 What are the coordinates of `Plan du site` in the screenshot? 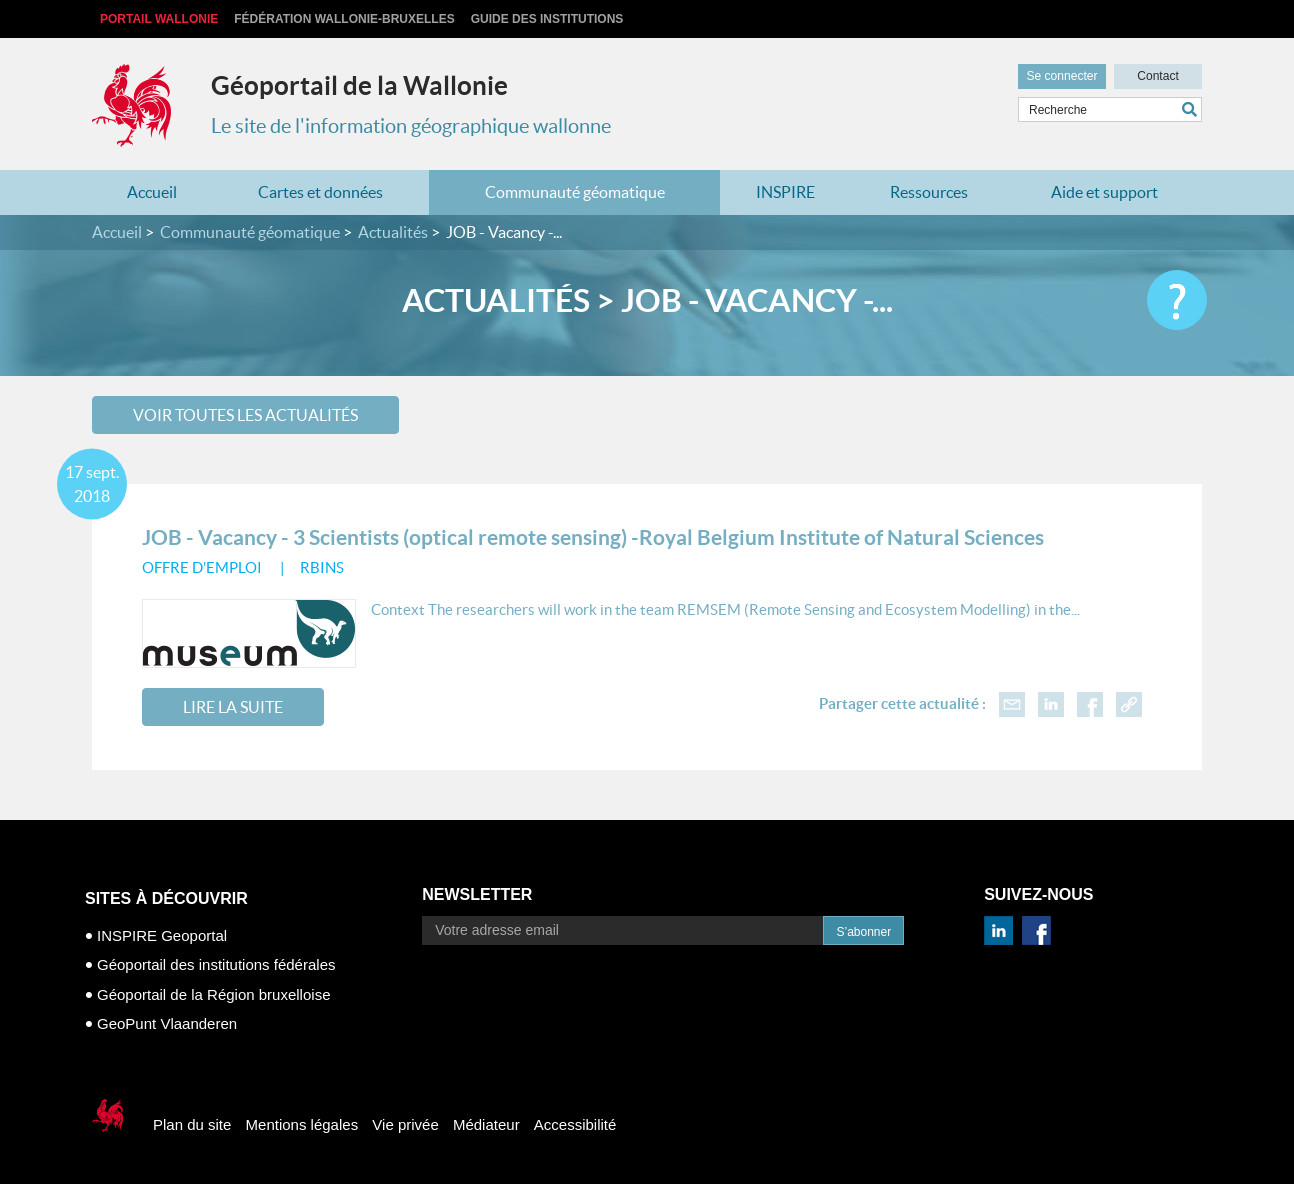 It's located at (192, 1124).